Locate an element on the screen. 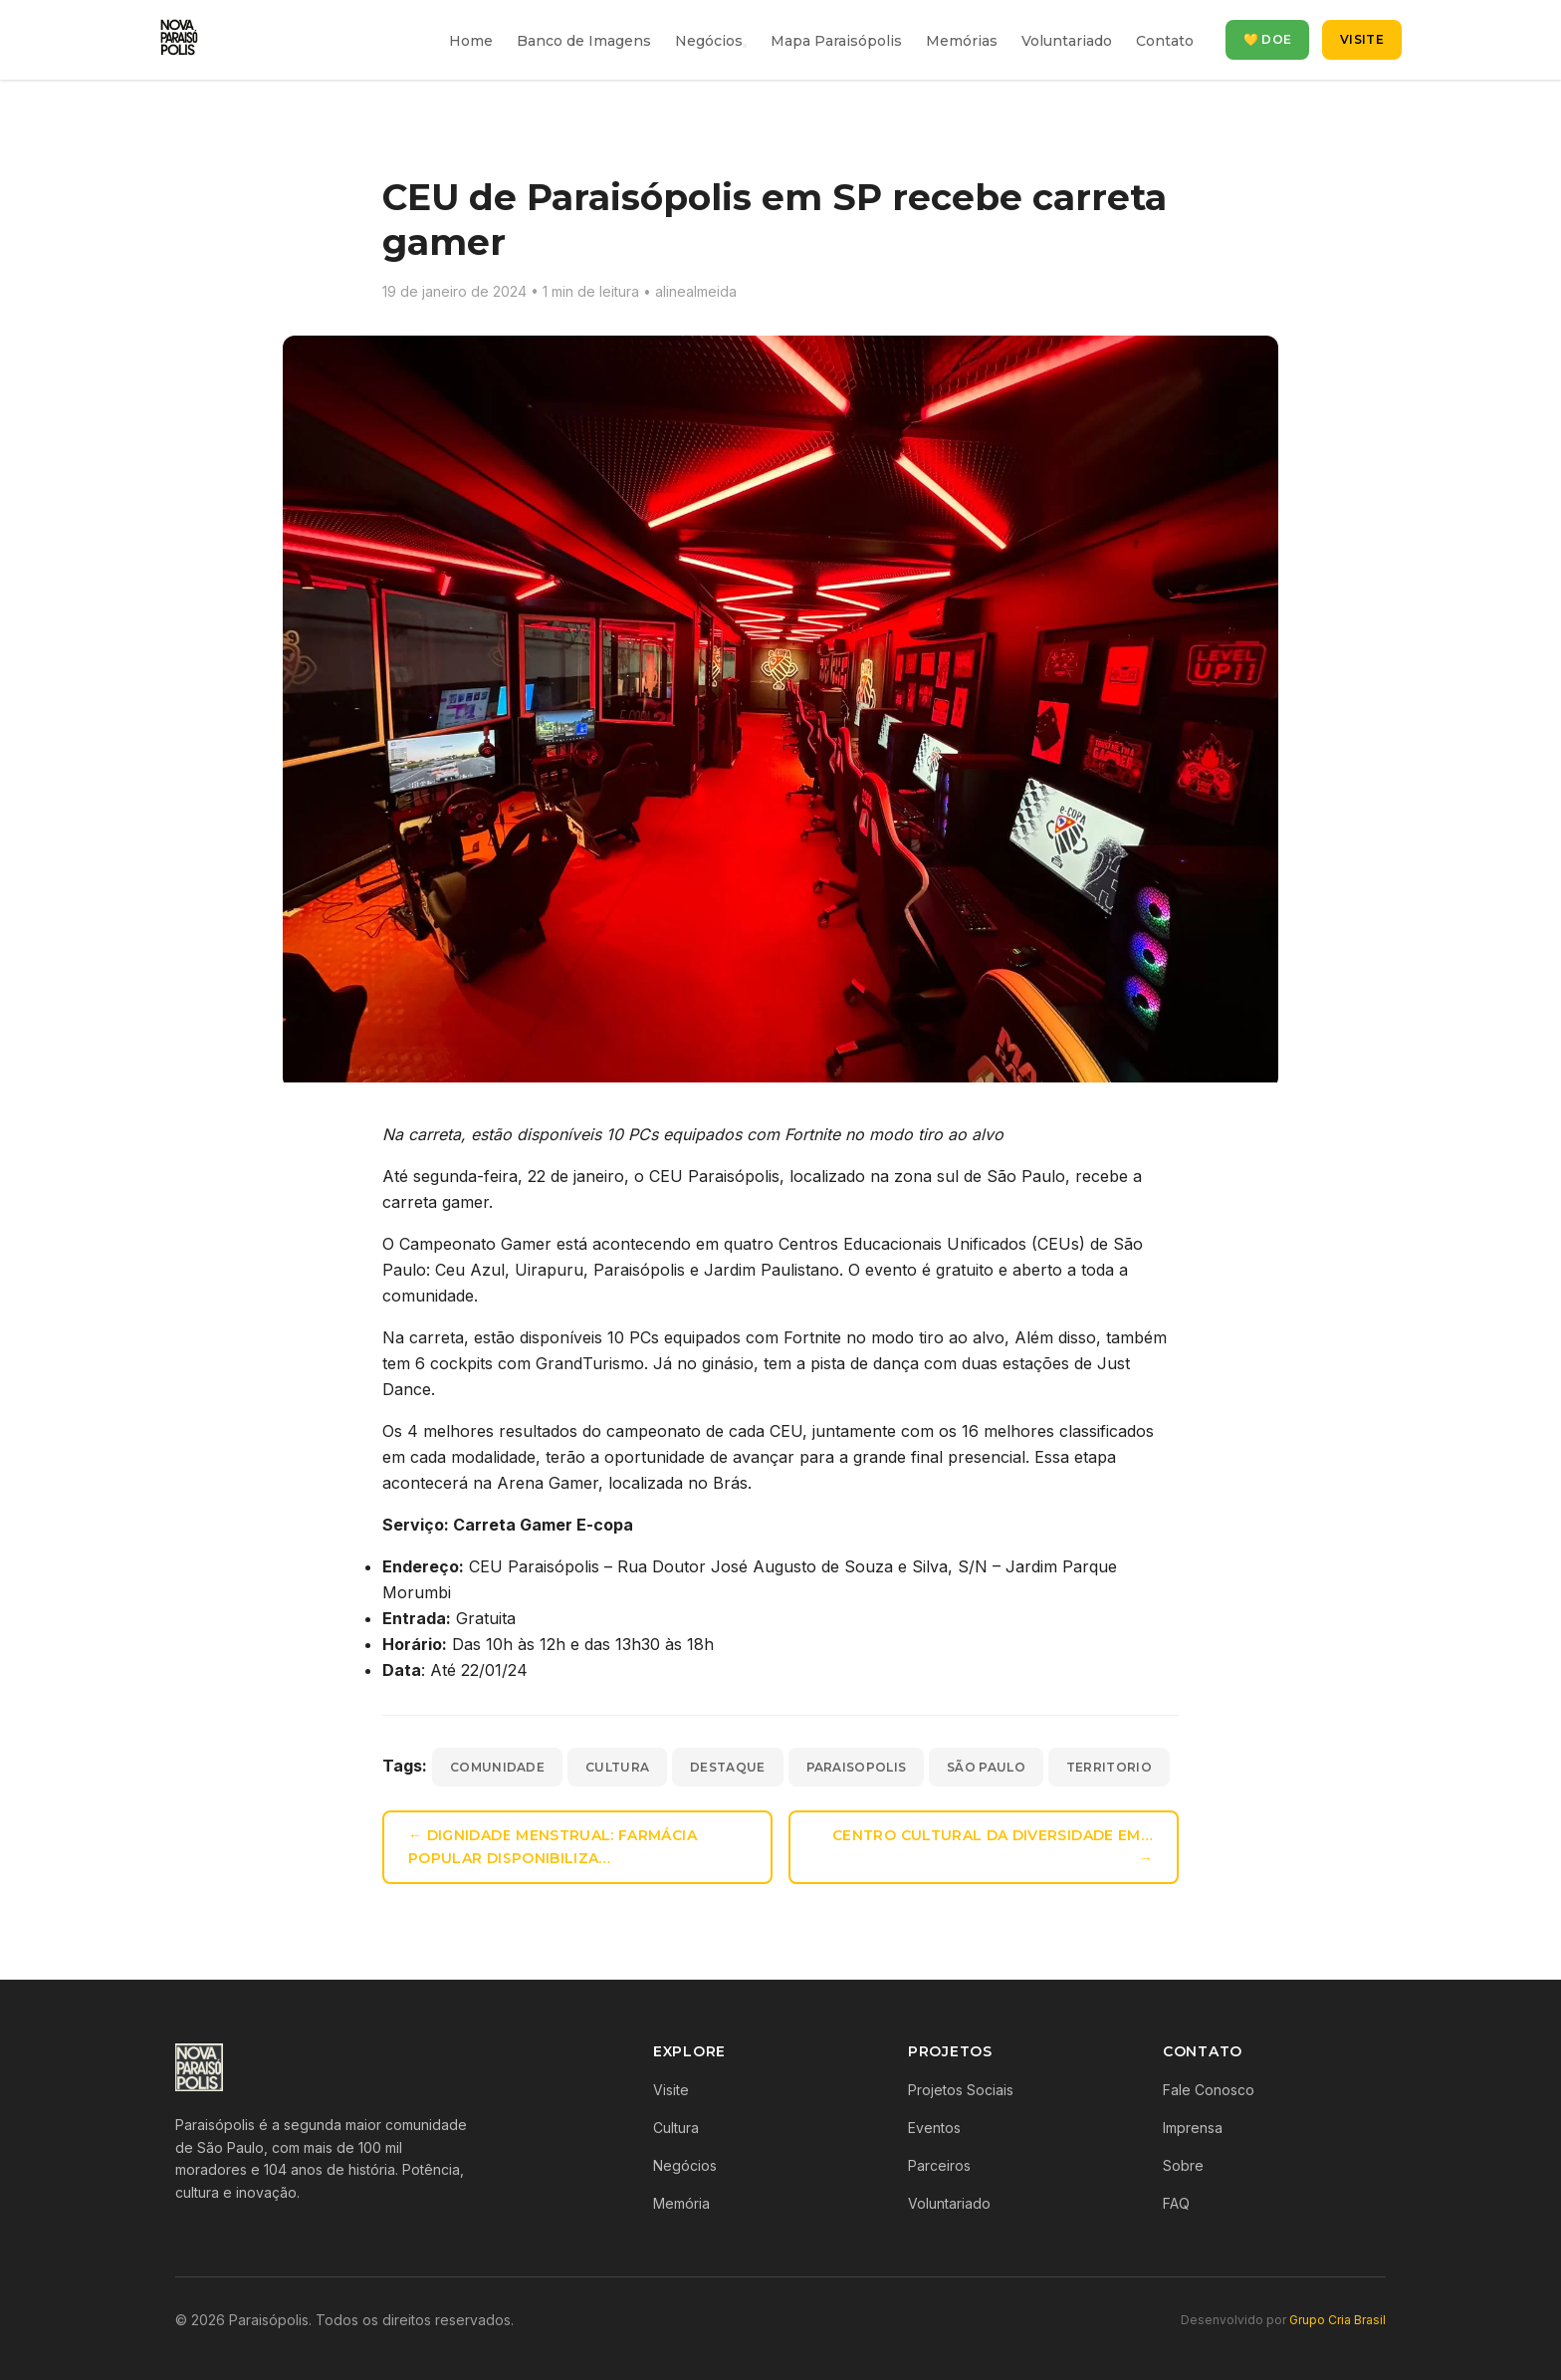 This screenshot has height=2380, width=1561. Voluntariado is located at coordinates (1066, 41).